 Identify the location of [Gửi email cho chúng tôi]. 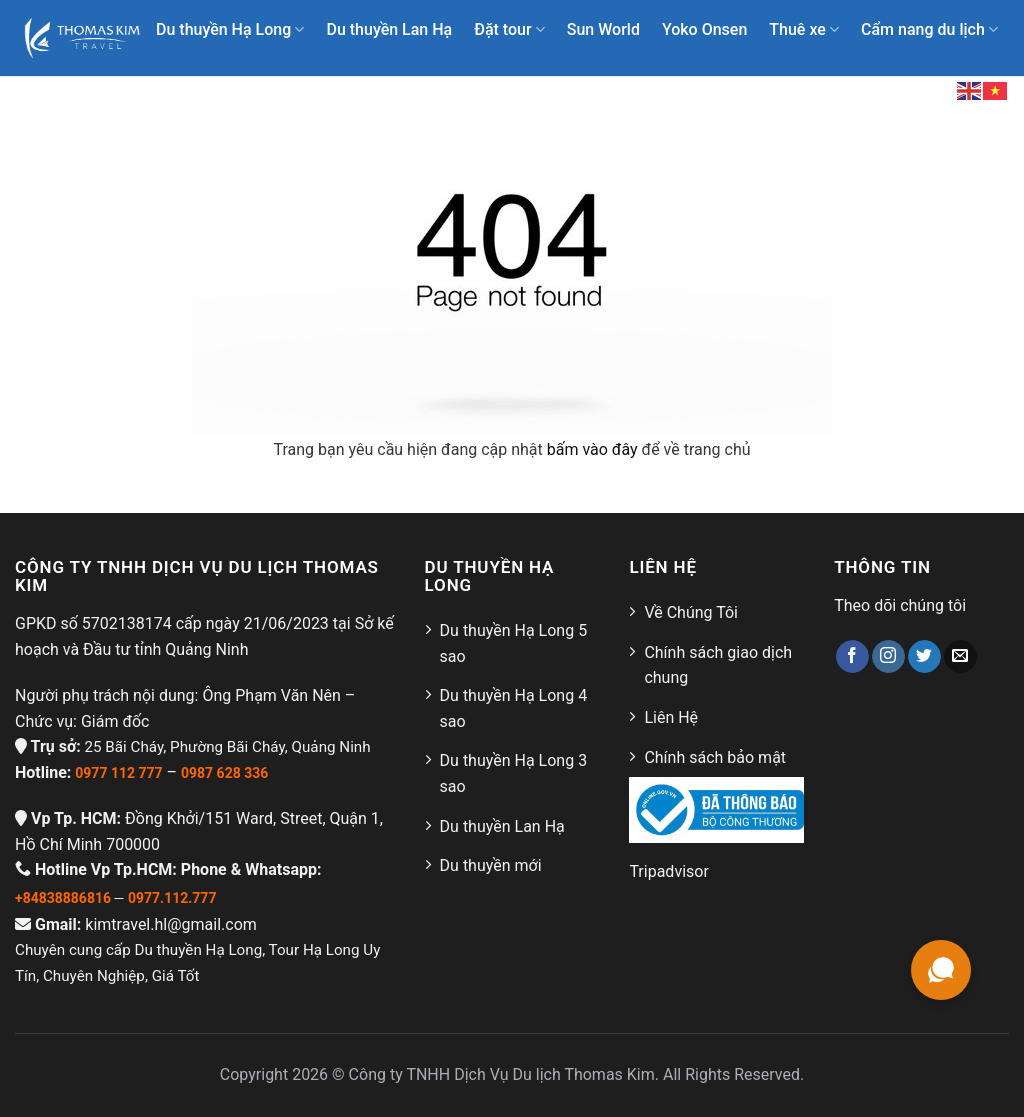
(960, 657).